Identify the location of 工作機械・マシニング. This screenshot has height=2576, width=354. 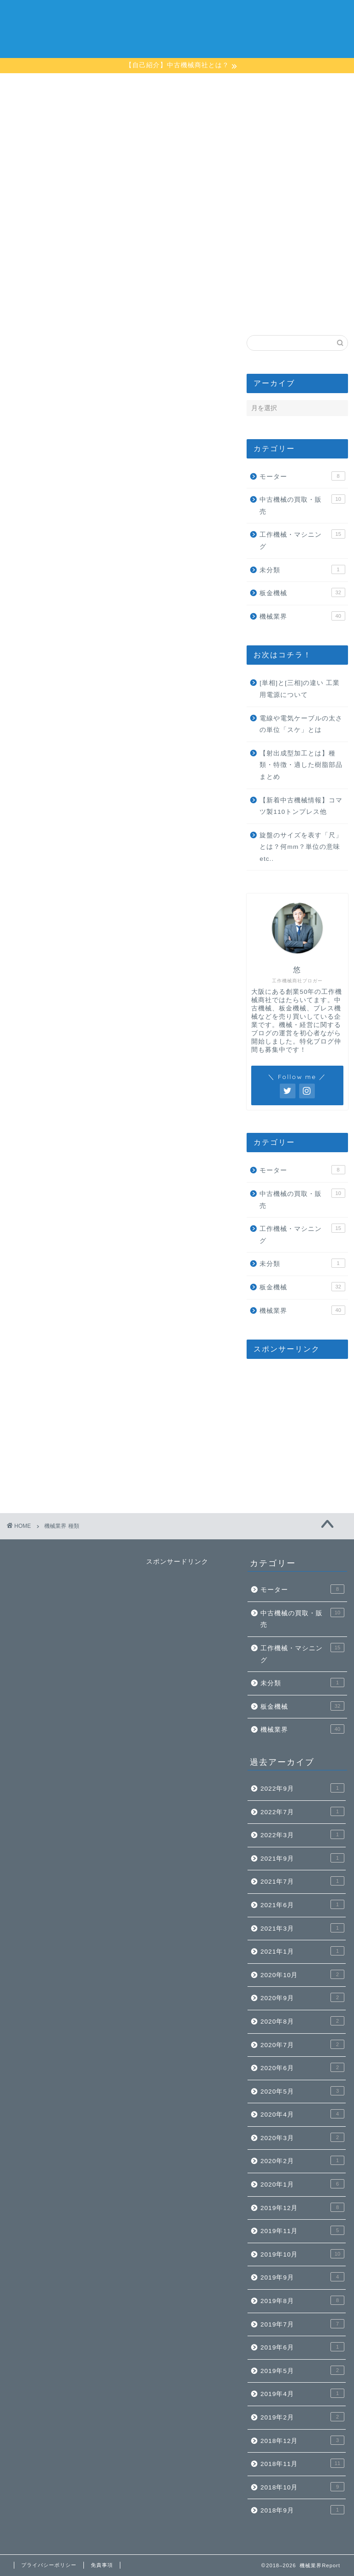
(302, 539).